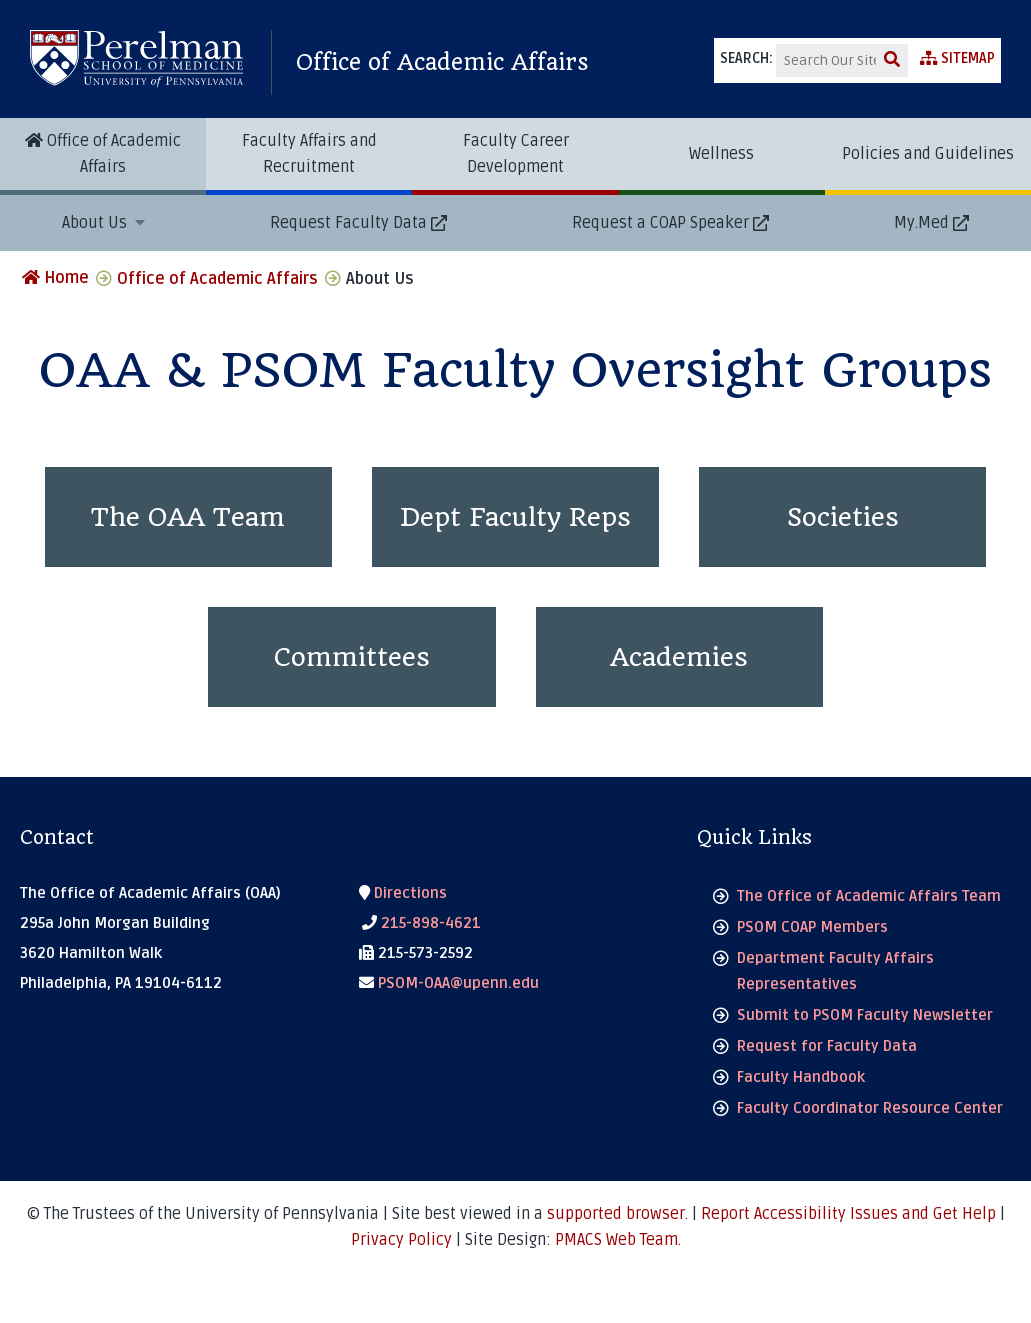 The image size is (1031, 1323). What do you see at coordinates (442, 62) in the screenshot?
I see `Office of Academic Affairs` at bounding box center [442, 62].